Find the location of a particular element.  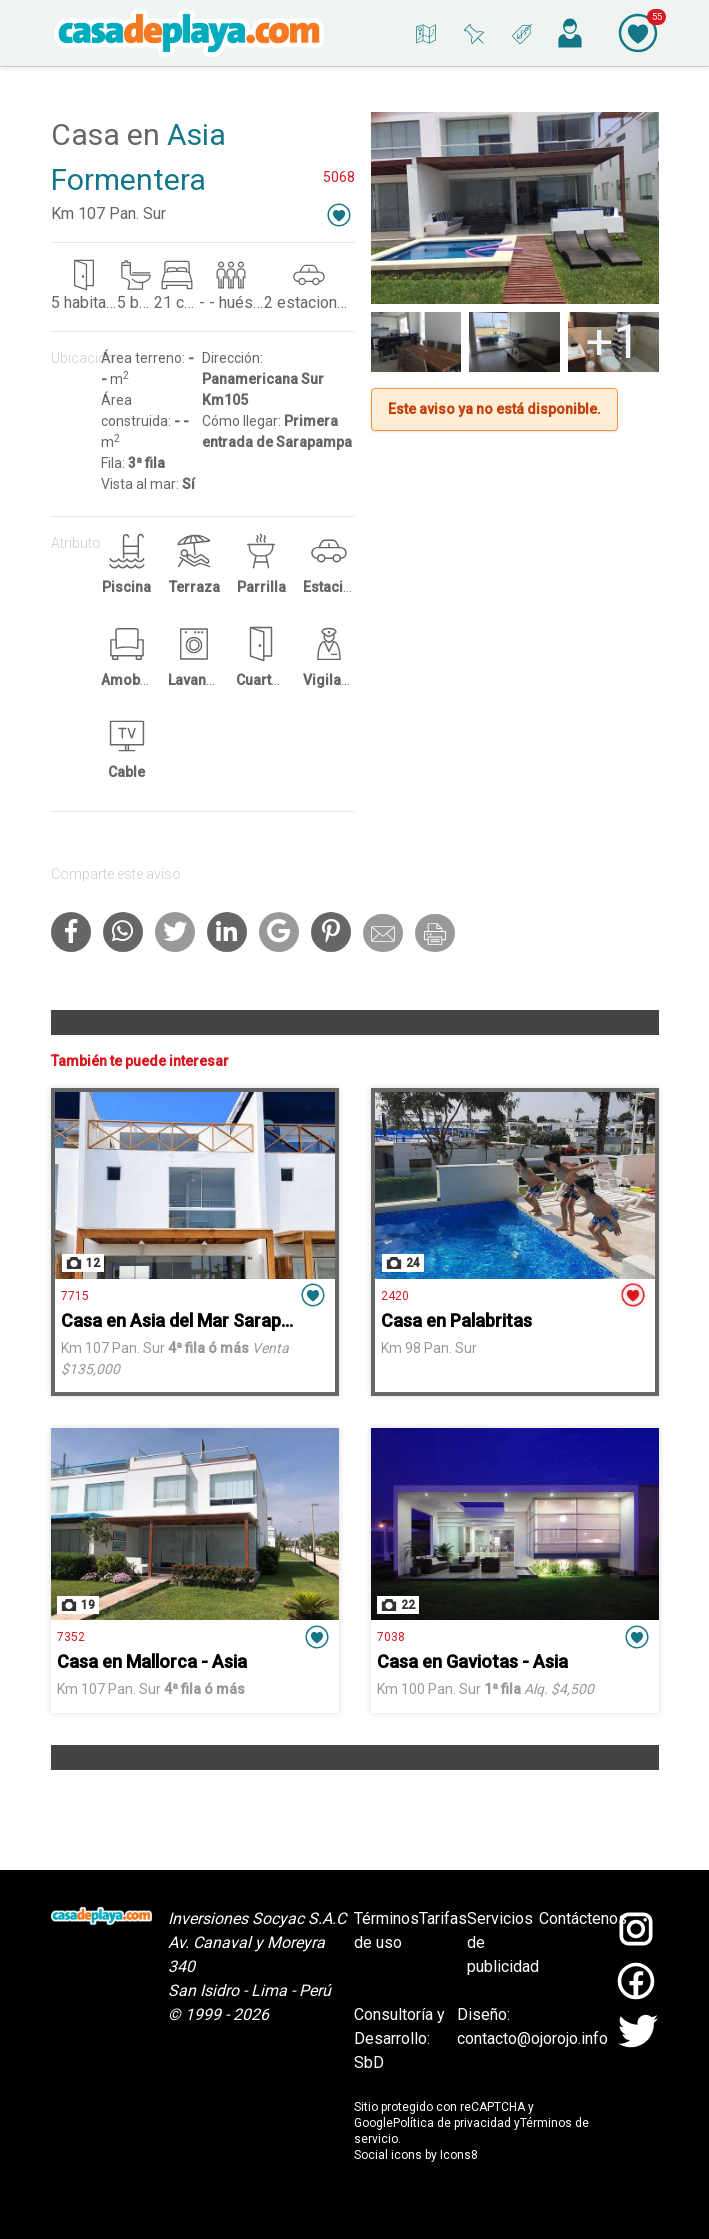

SbD is located at coordinates (369, 2062).